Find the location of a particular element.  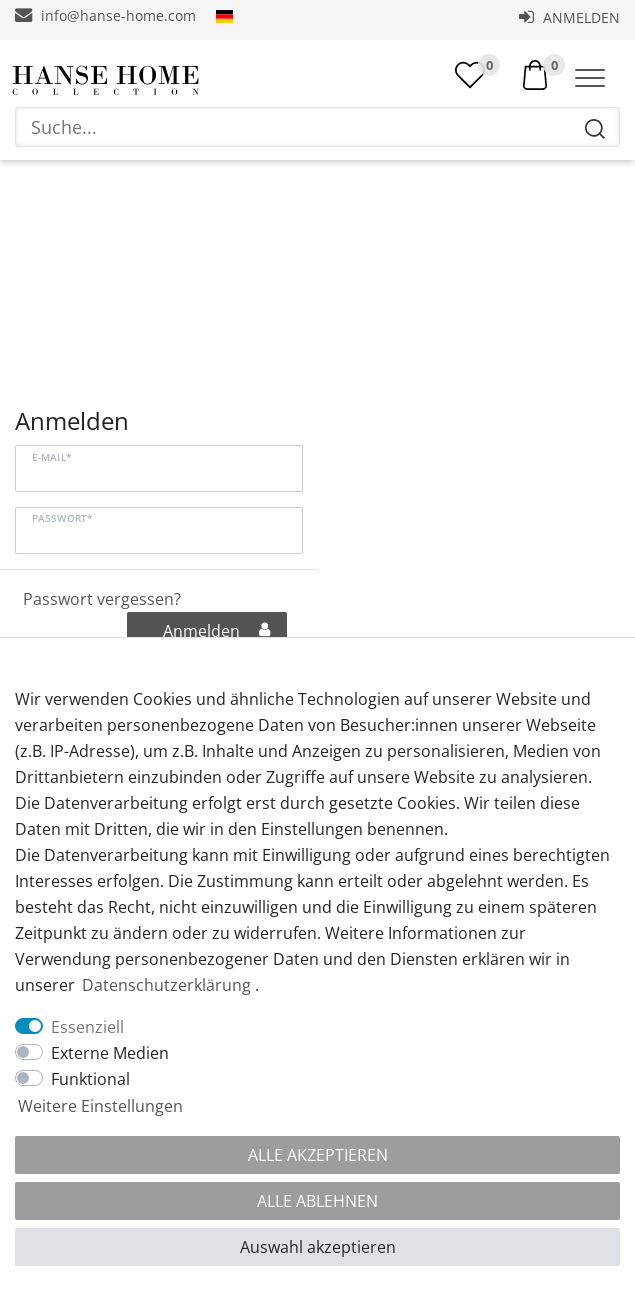

Essenziell is located at coordinates (87, 1027).